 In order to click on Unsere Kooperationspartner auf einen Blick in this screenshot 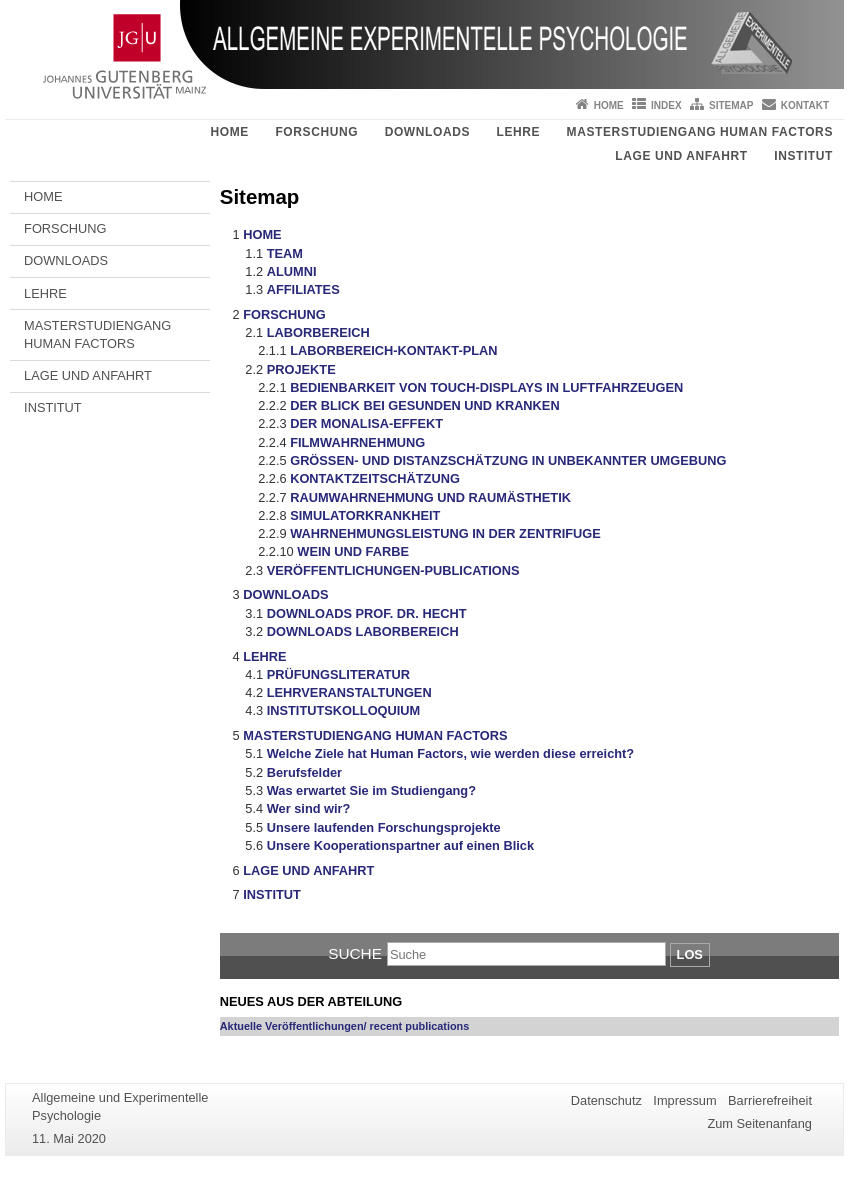, I will do `click(400, 845)`.